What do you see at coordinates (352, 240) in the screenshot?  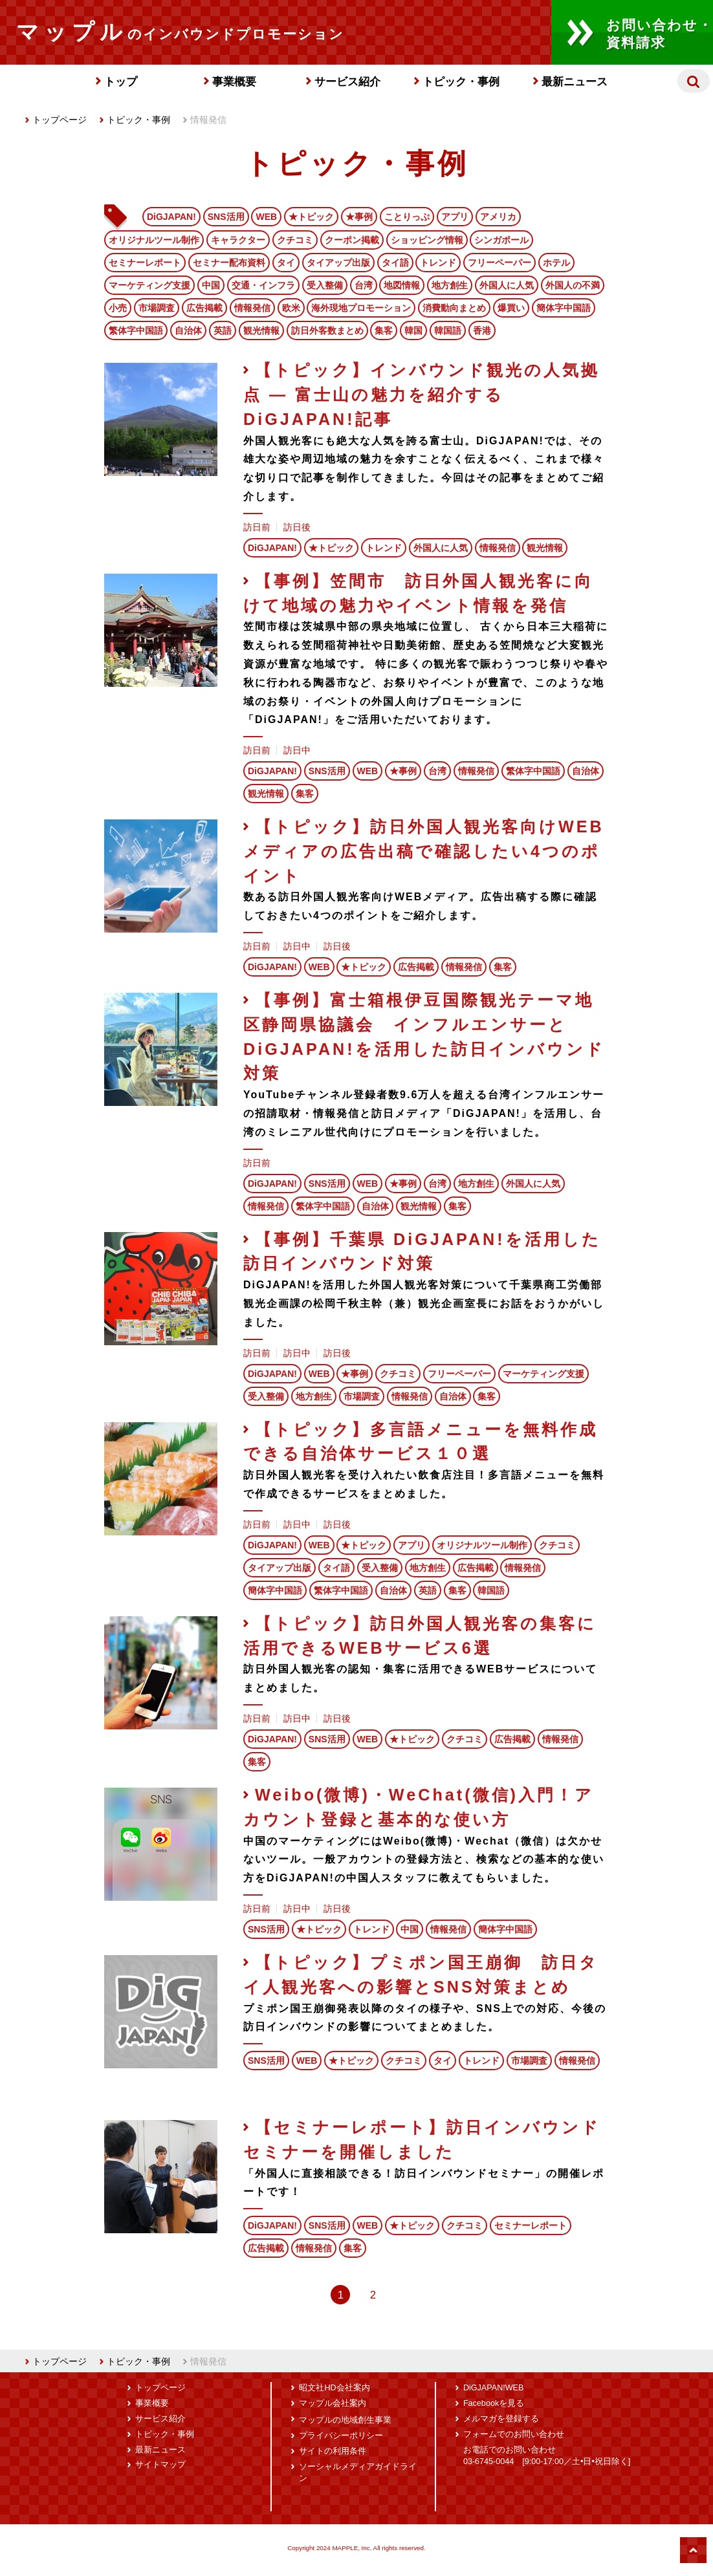 I see `クーポン掲載` at bounding box center [352, 240].